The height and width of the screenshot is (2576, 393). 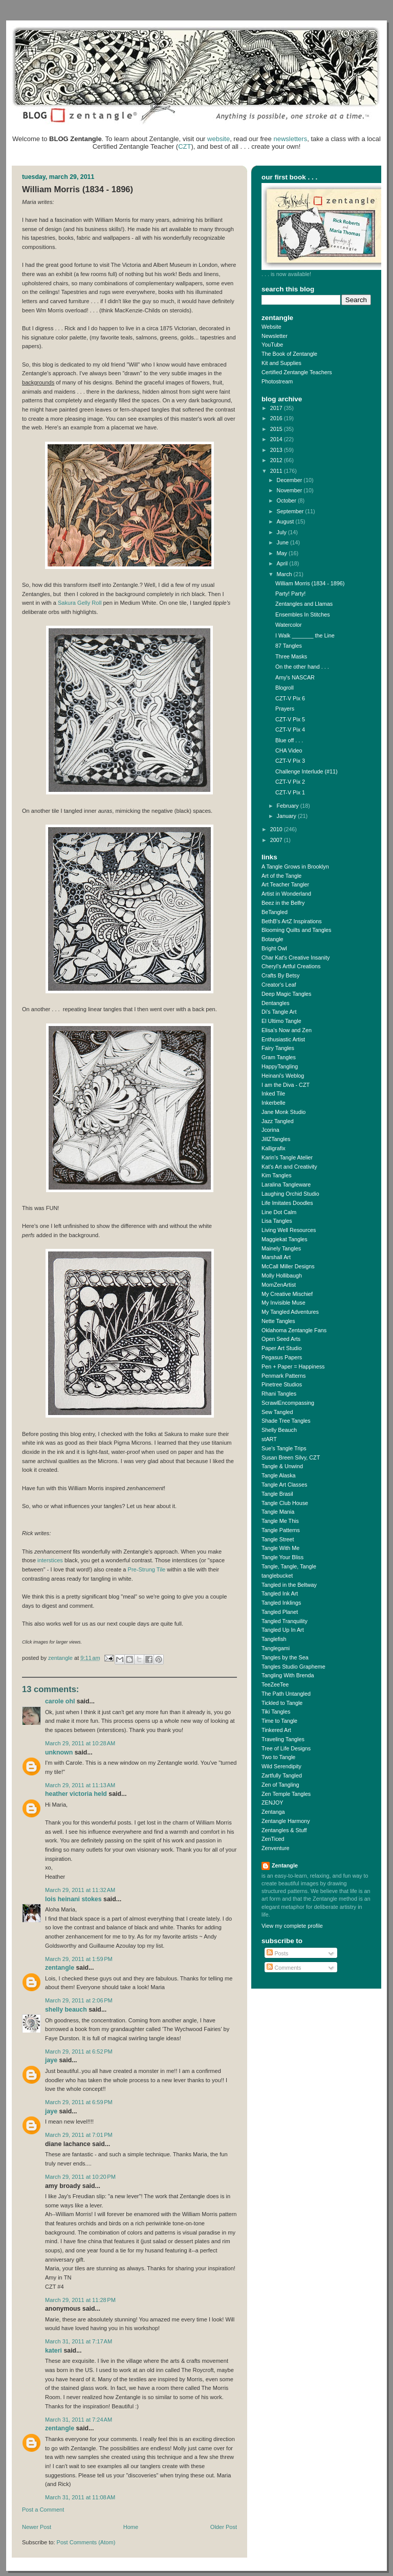 I want to click on The Book of Zentangle, so click(x=289, y=354).